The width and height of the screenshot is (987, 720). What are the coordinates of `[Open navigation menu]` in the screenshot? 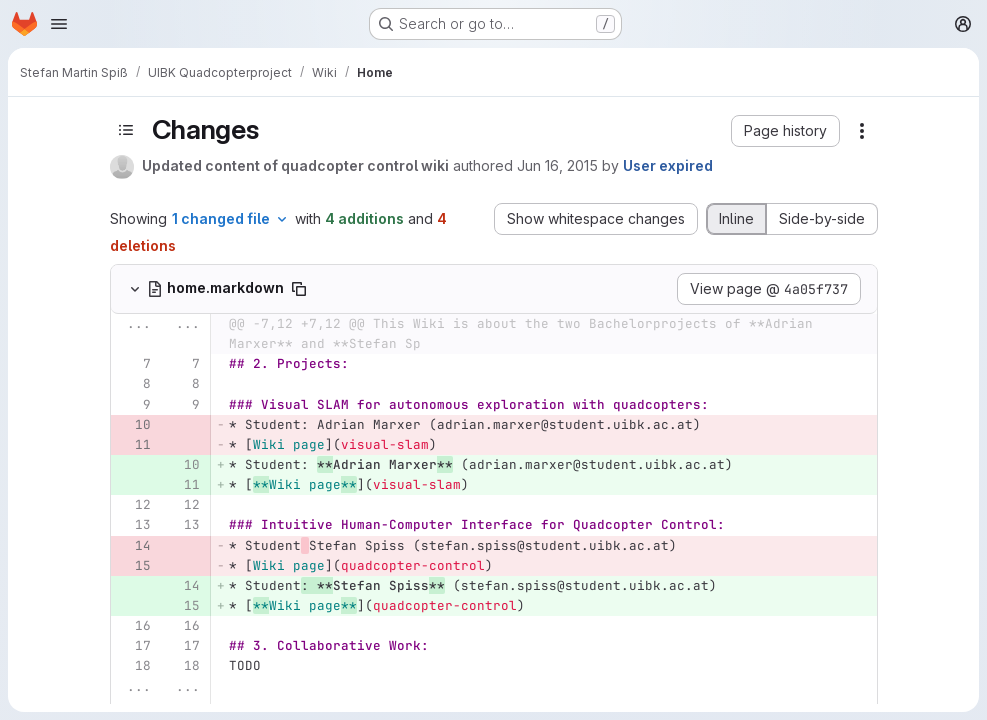 It's located at (59, 24).